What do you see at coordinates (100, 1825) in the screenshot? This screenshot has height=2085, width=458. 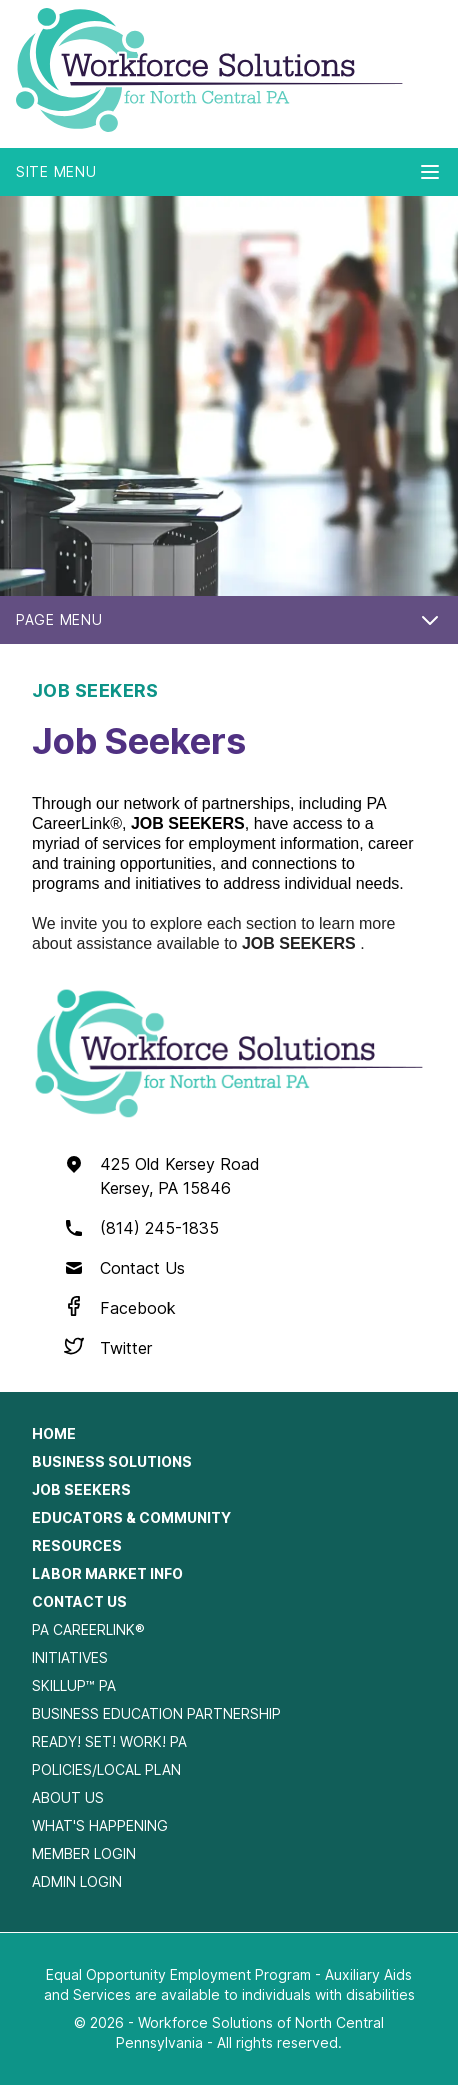 I see `What's Happening` at bounding box center [100, 1825].